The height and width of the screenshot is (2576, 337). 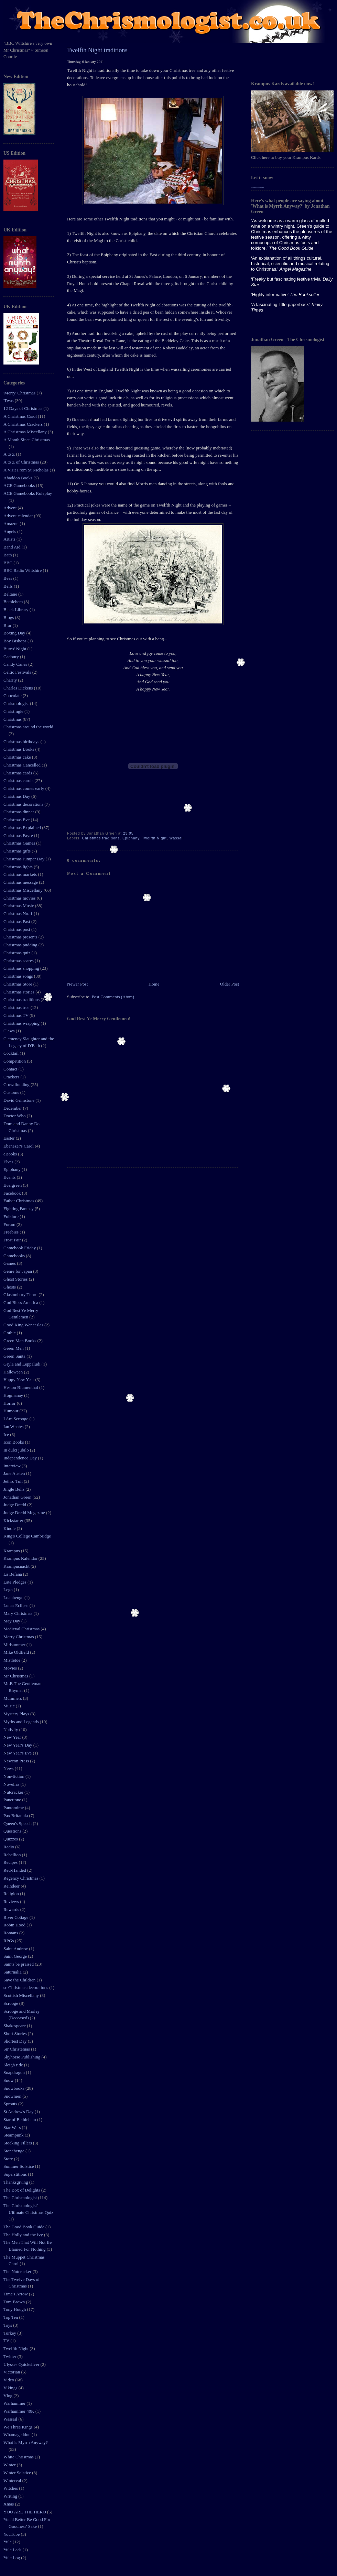 I want to click on Happy New Year, so click(x=19, y=1379).